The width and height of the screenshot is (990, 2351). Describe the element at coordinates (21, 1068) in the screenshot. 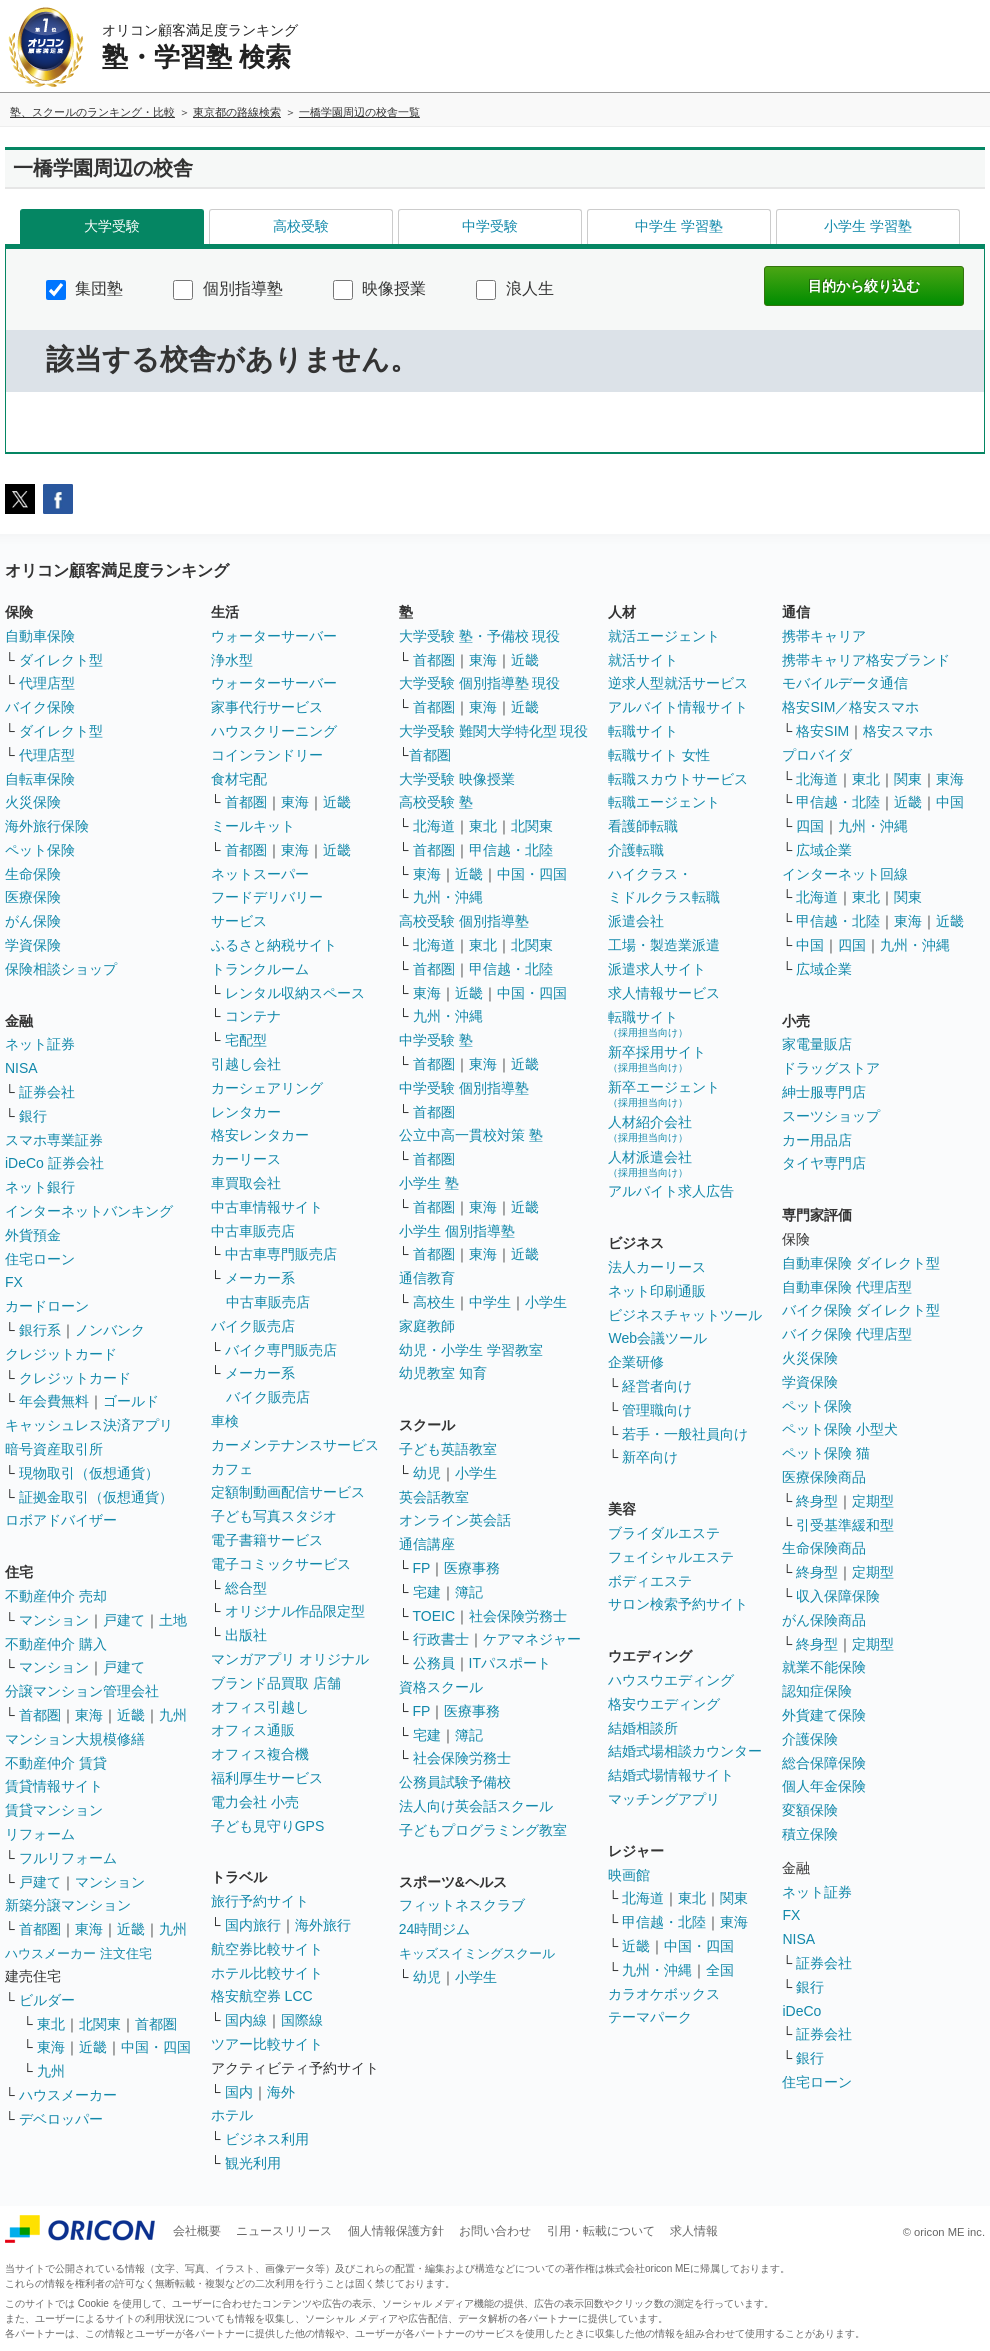

I see `NISA` at that location.